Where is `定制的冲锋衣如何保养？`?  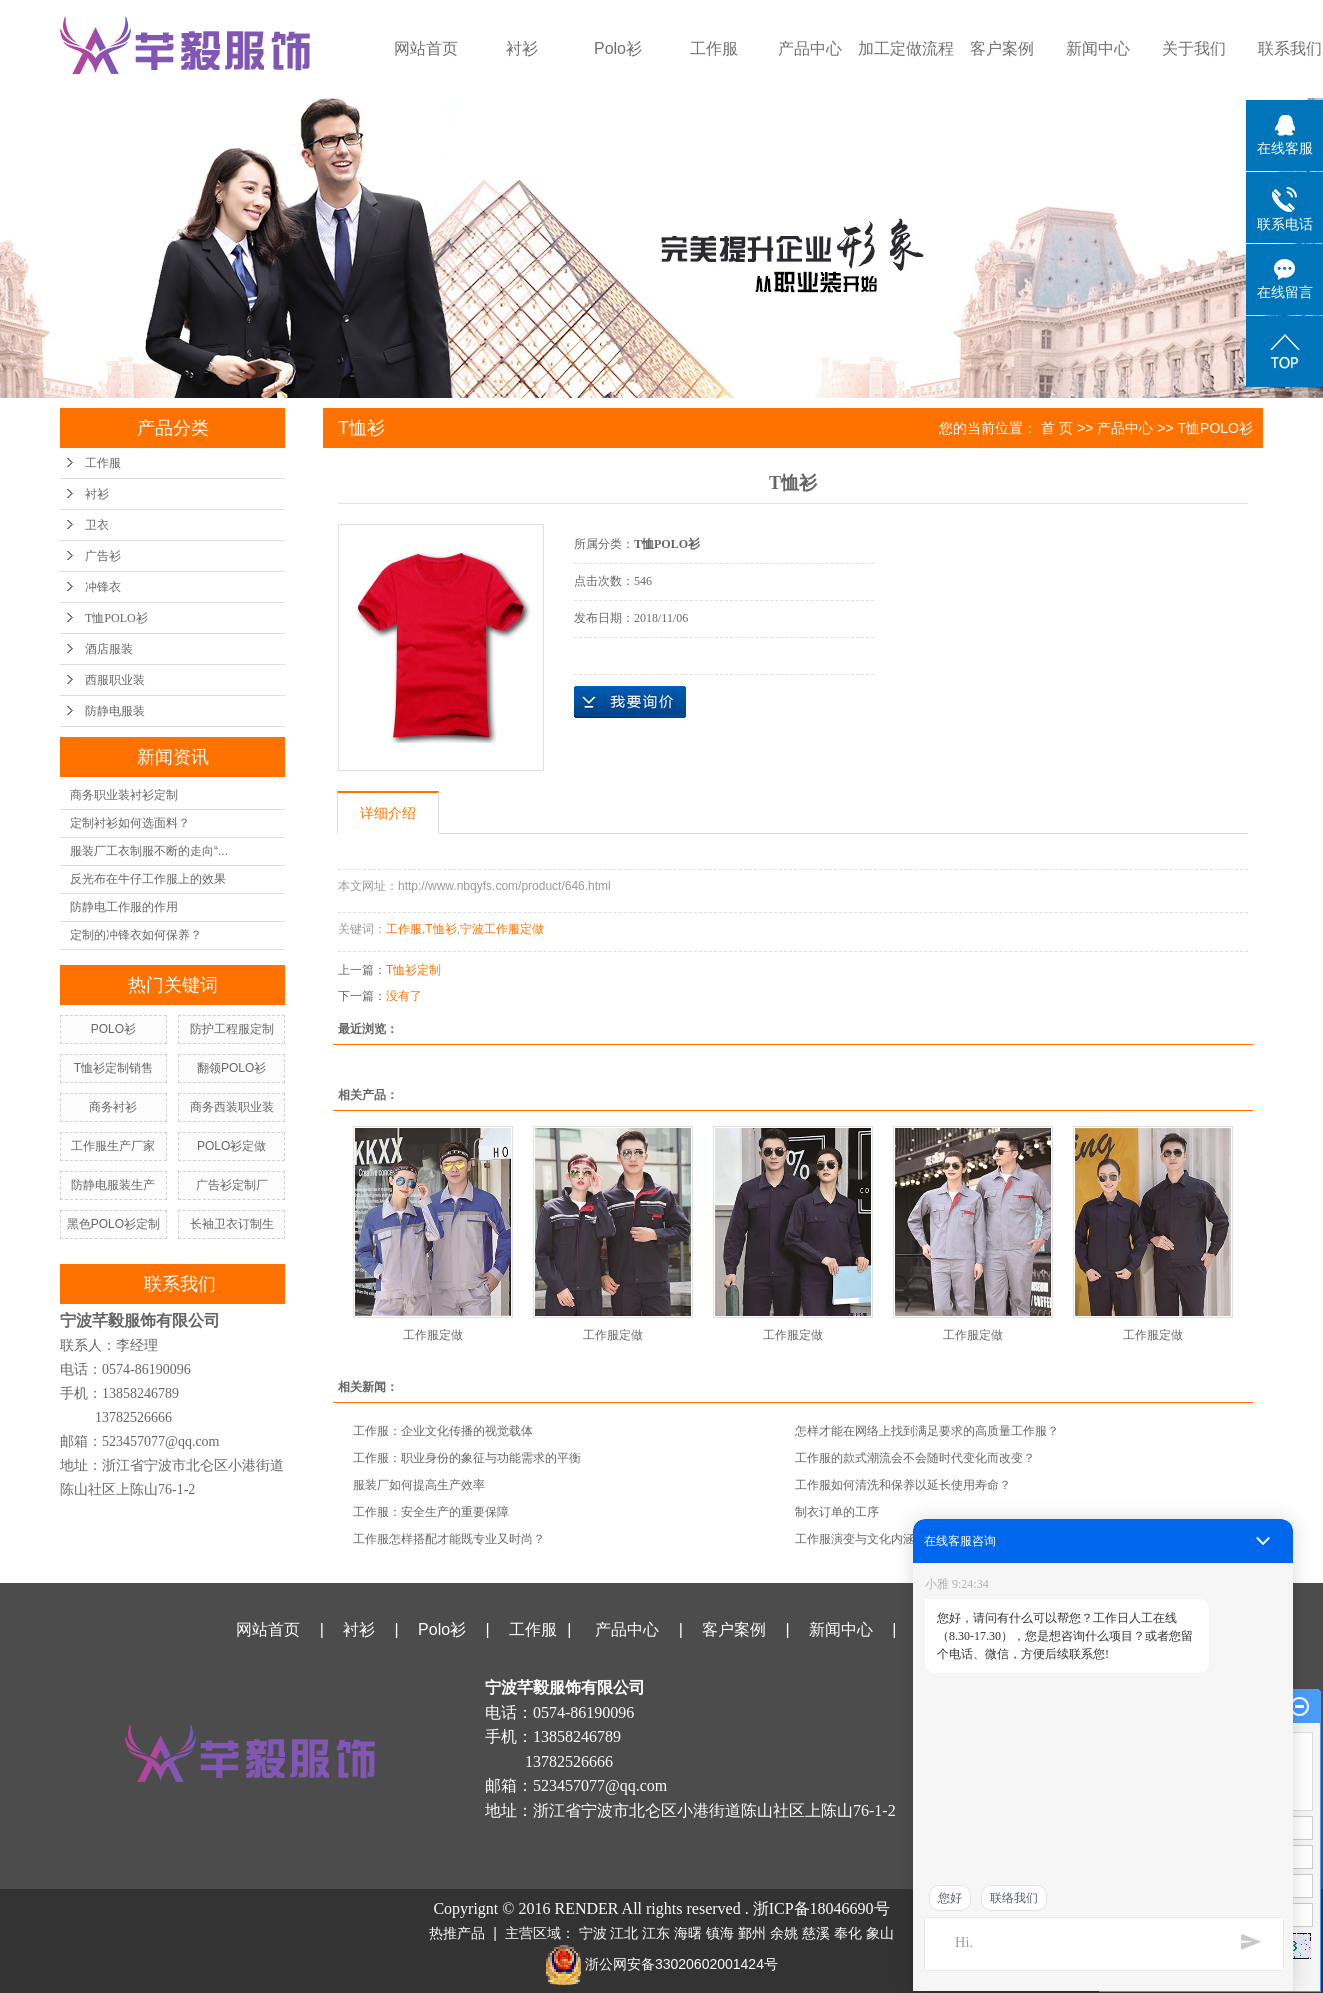 定制的冲锋衣如何保养？ is located at coordinates (136, 935).